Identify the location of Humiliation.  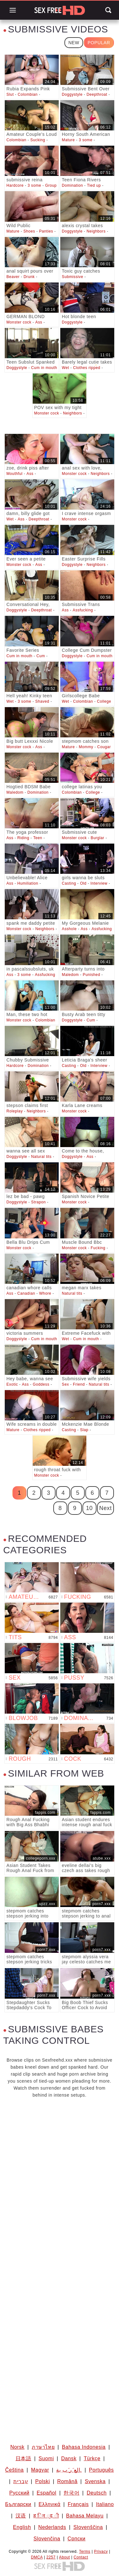
(27, 883).